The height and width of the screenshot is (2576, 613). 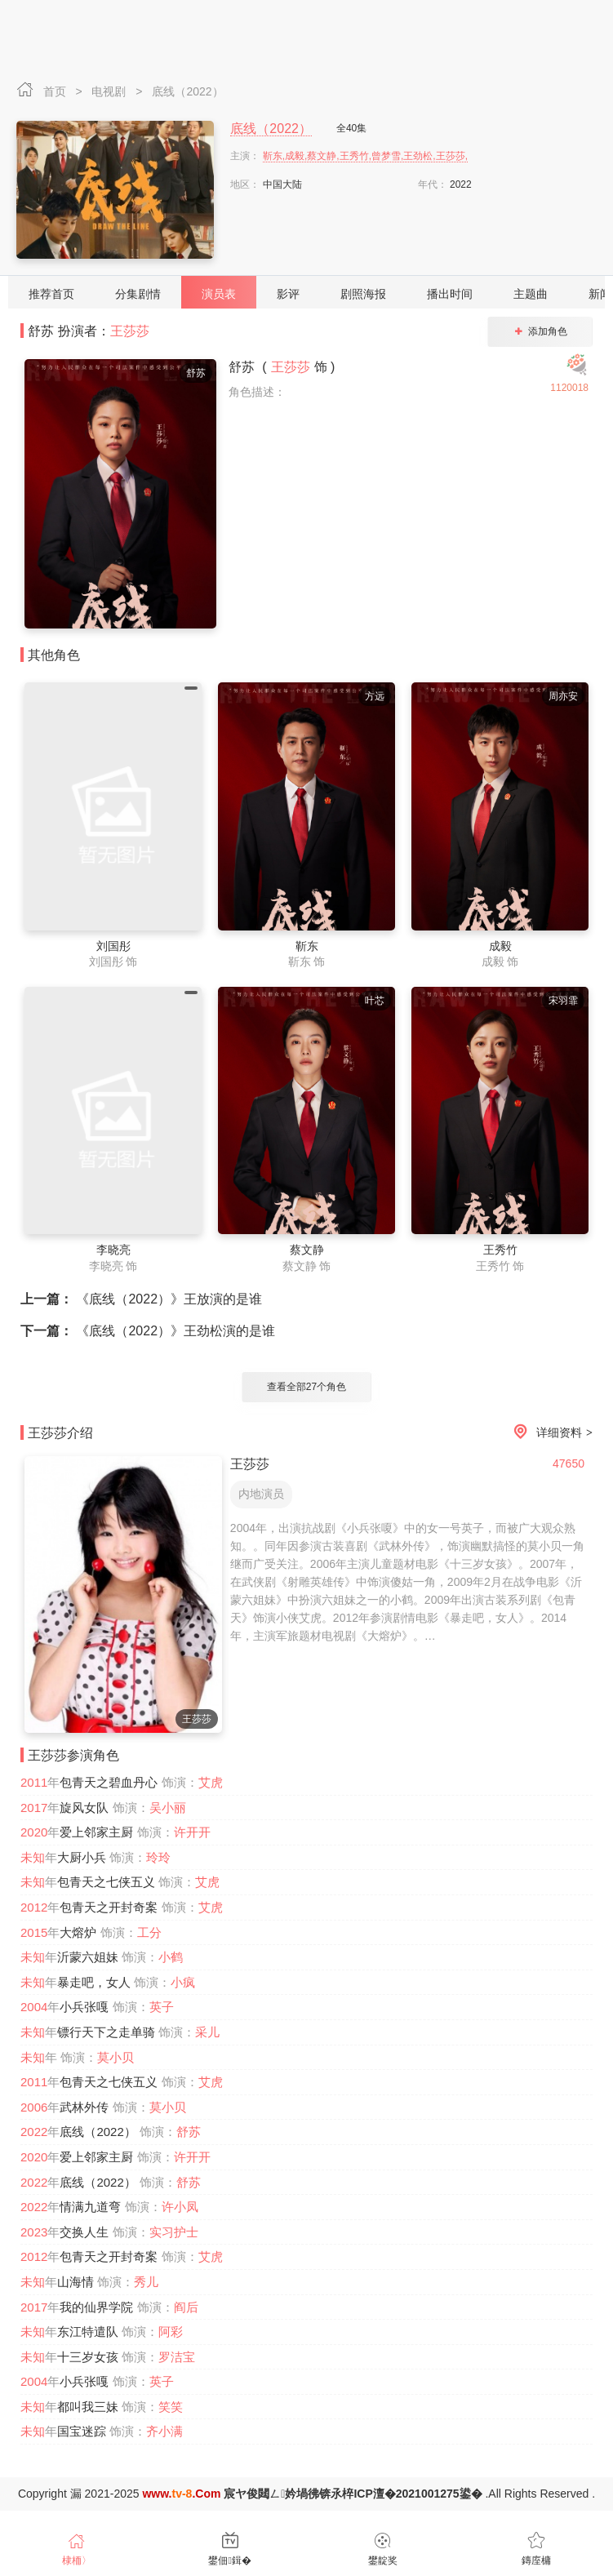 What do you see at coordinates (84, 2007) in the screenshot?
I see `小兵张嘎` at bounding box center [84, 2007].